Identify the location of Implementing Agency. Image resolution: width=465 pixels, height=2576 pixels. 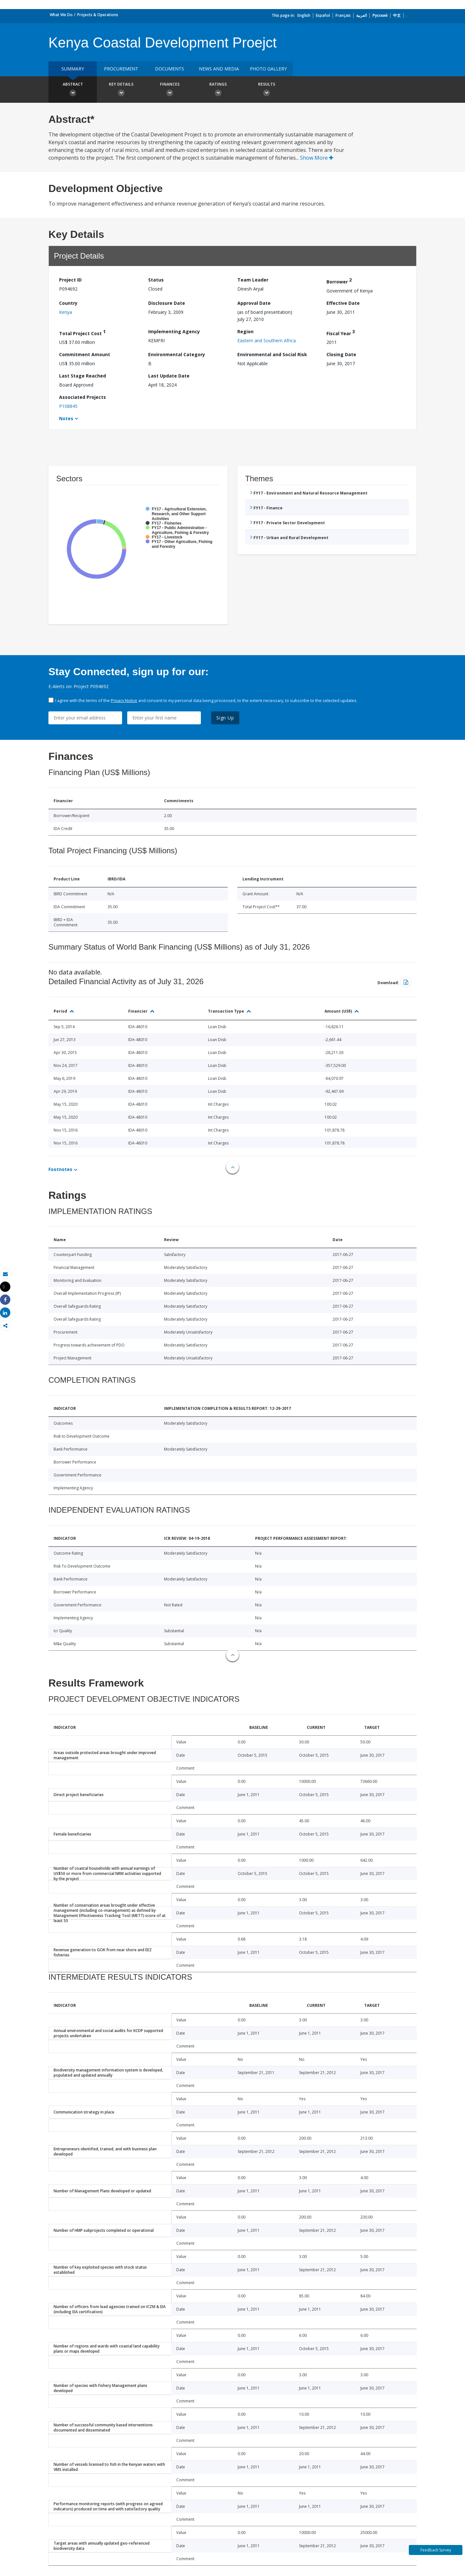
(174, 331).